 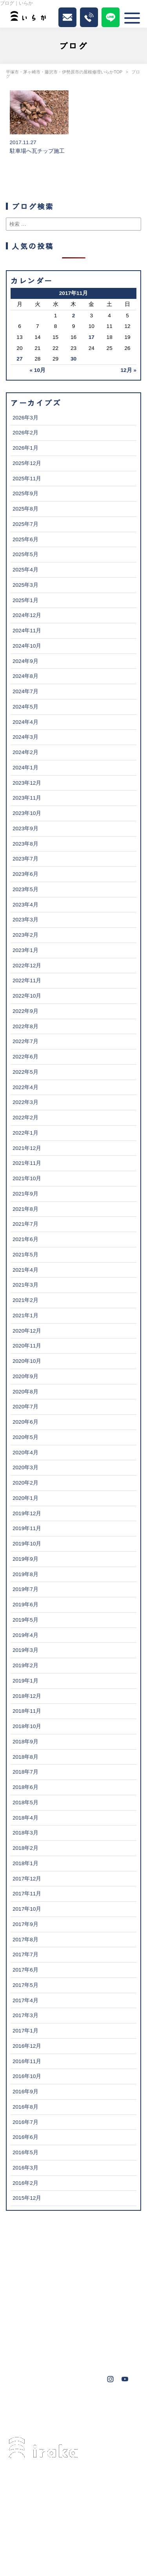 I want to click on 2021年11月, so click(x=27, y=1163).